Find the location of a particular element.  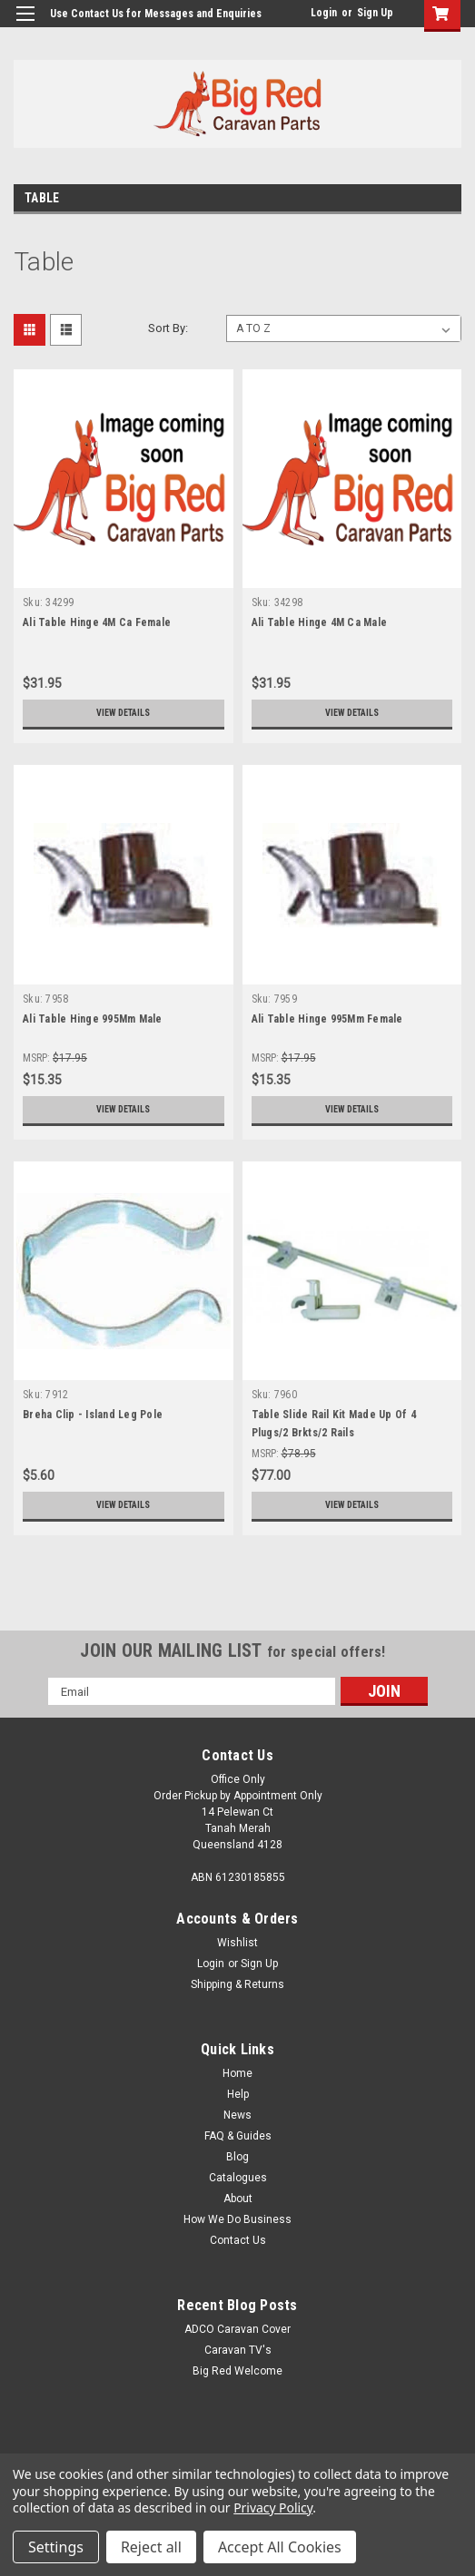

View Details is located at coordinates (123, 713).